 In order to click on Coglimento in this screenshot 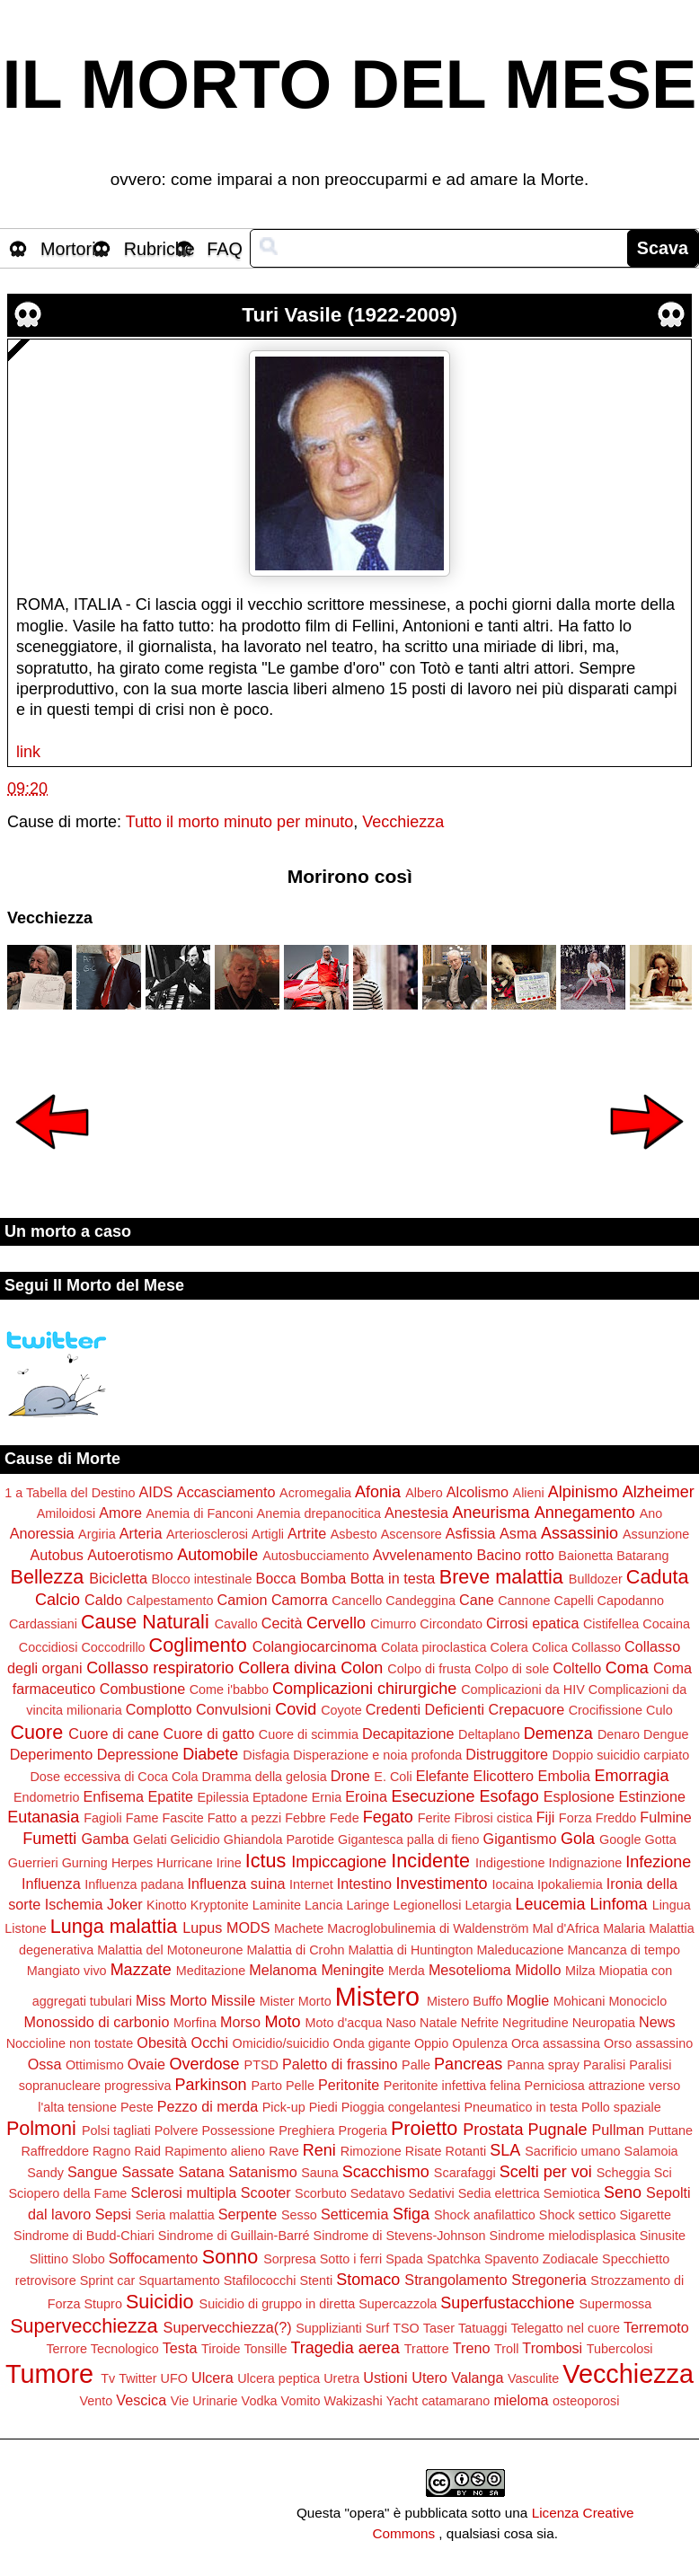, I will do `click(198, 1645)`.